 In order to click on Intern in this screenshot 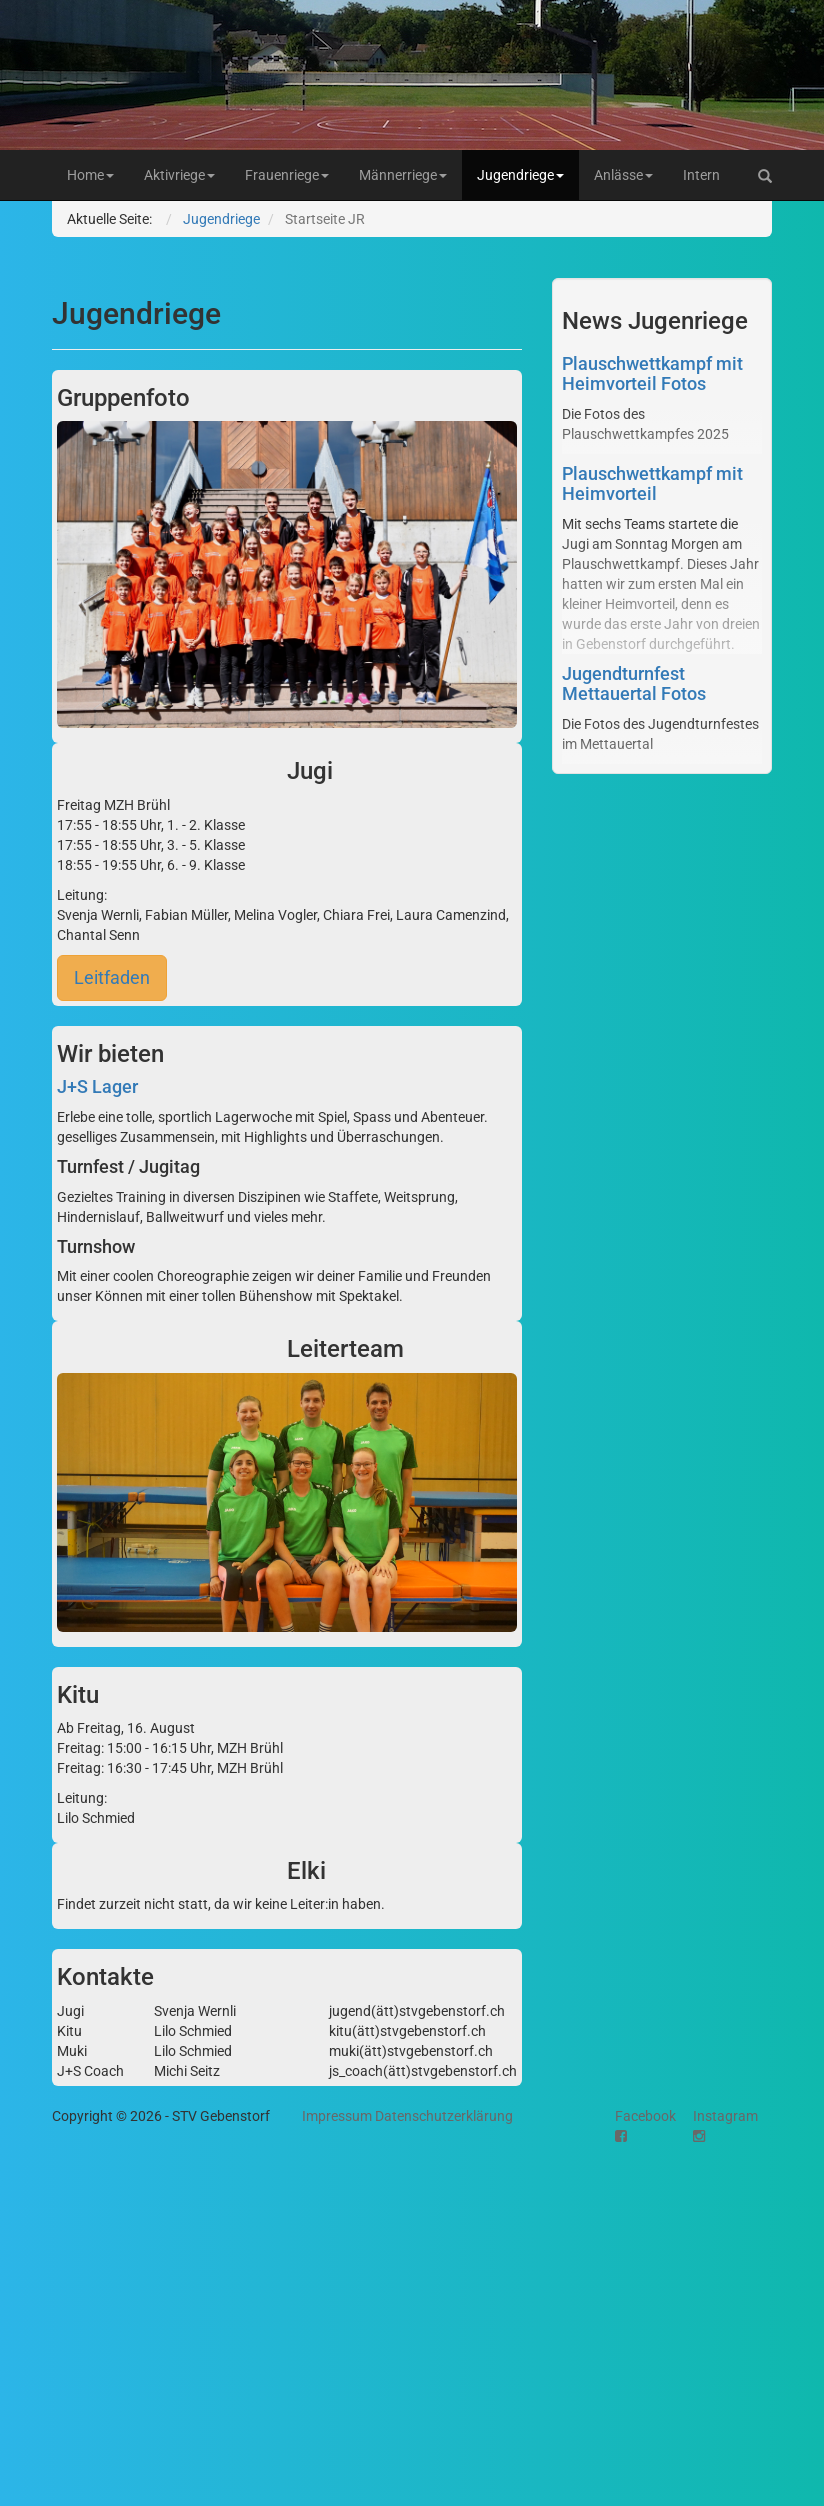, I will do `click(701, 175)`.